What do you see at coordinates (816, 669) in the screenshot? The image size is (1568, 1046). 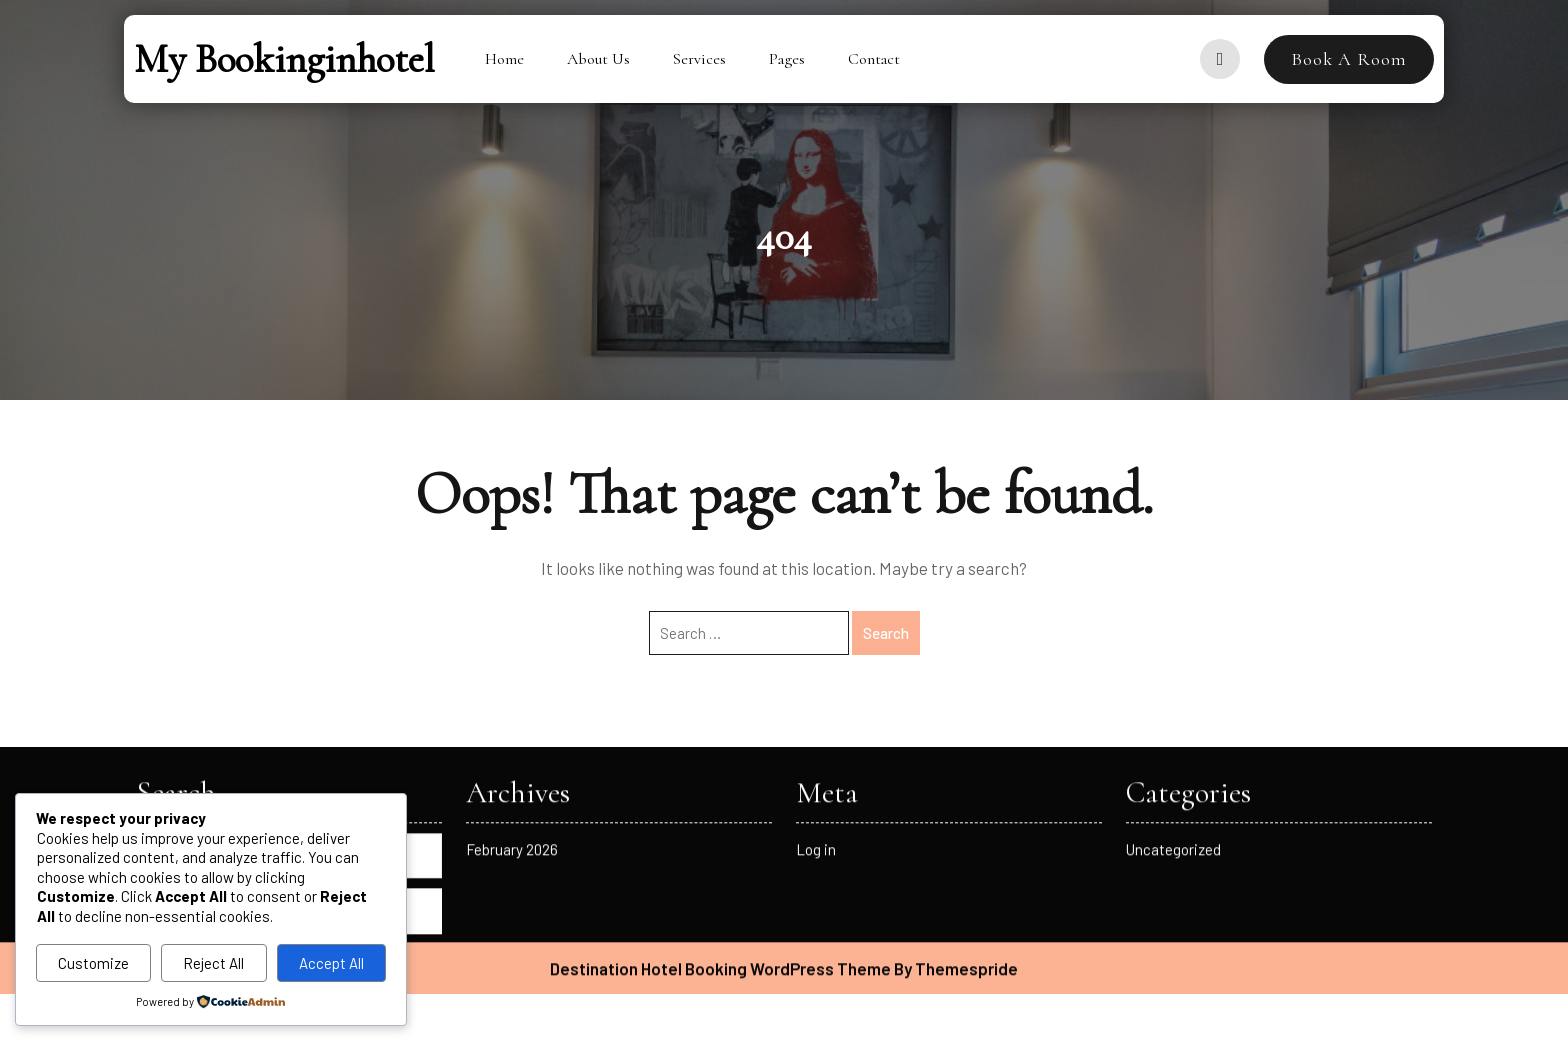 I see `Log in` at bounding box center [816, 669].